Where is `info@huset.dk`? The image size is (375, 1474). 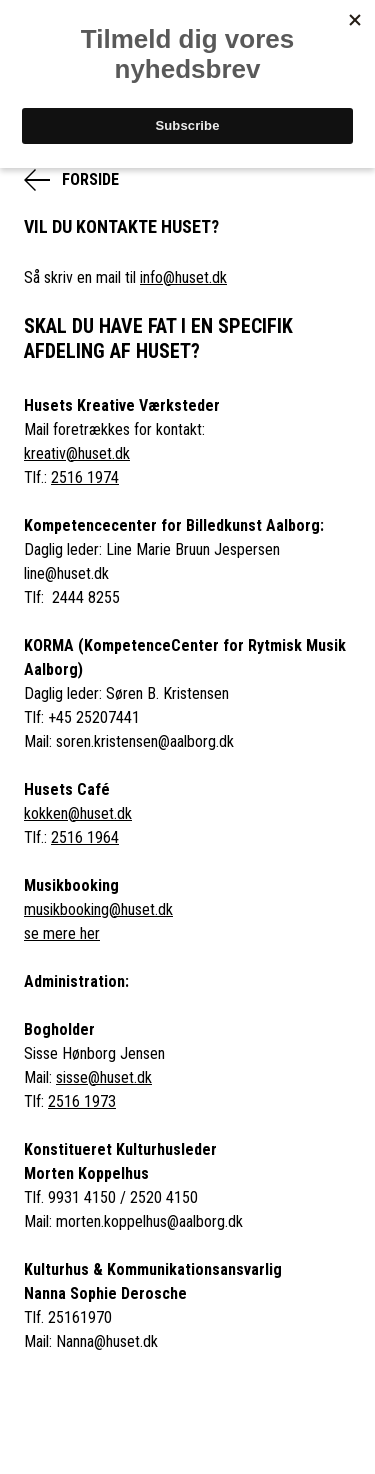
info@huset.dk is located at coordinates (183, 277).